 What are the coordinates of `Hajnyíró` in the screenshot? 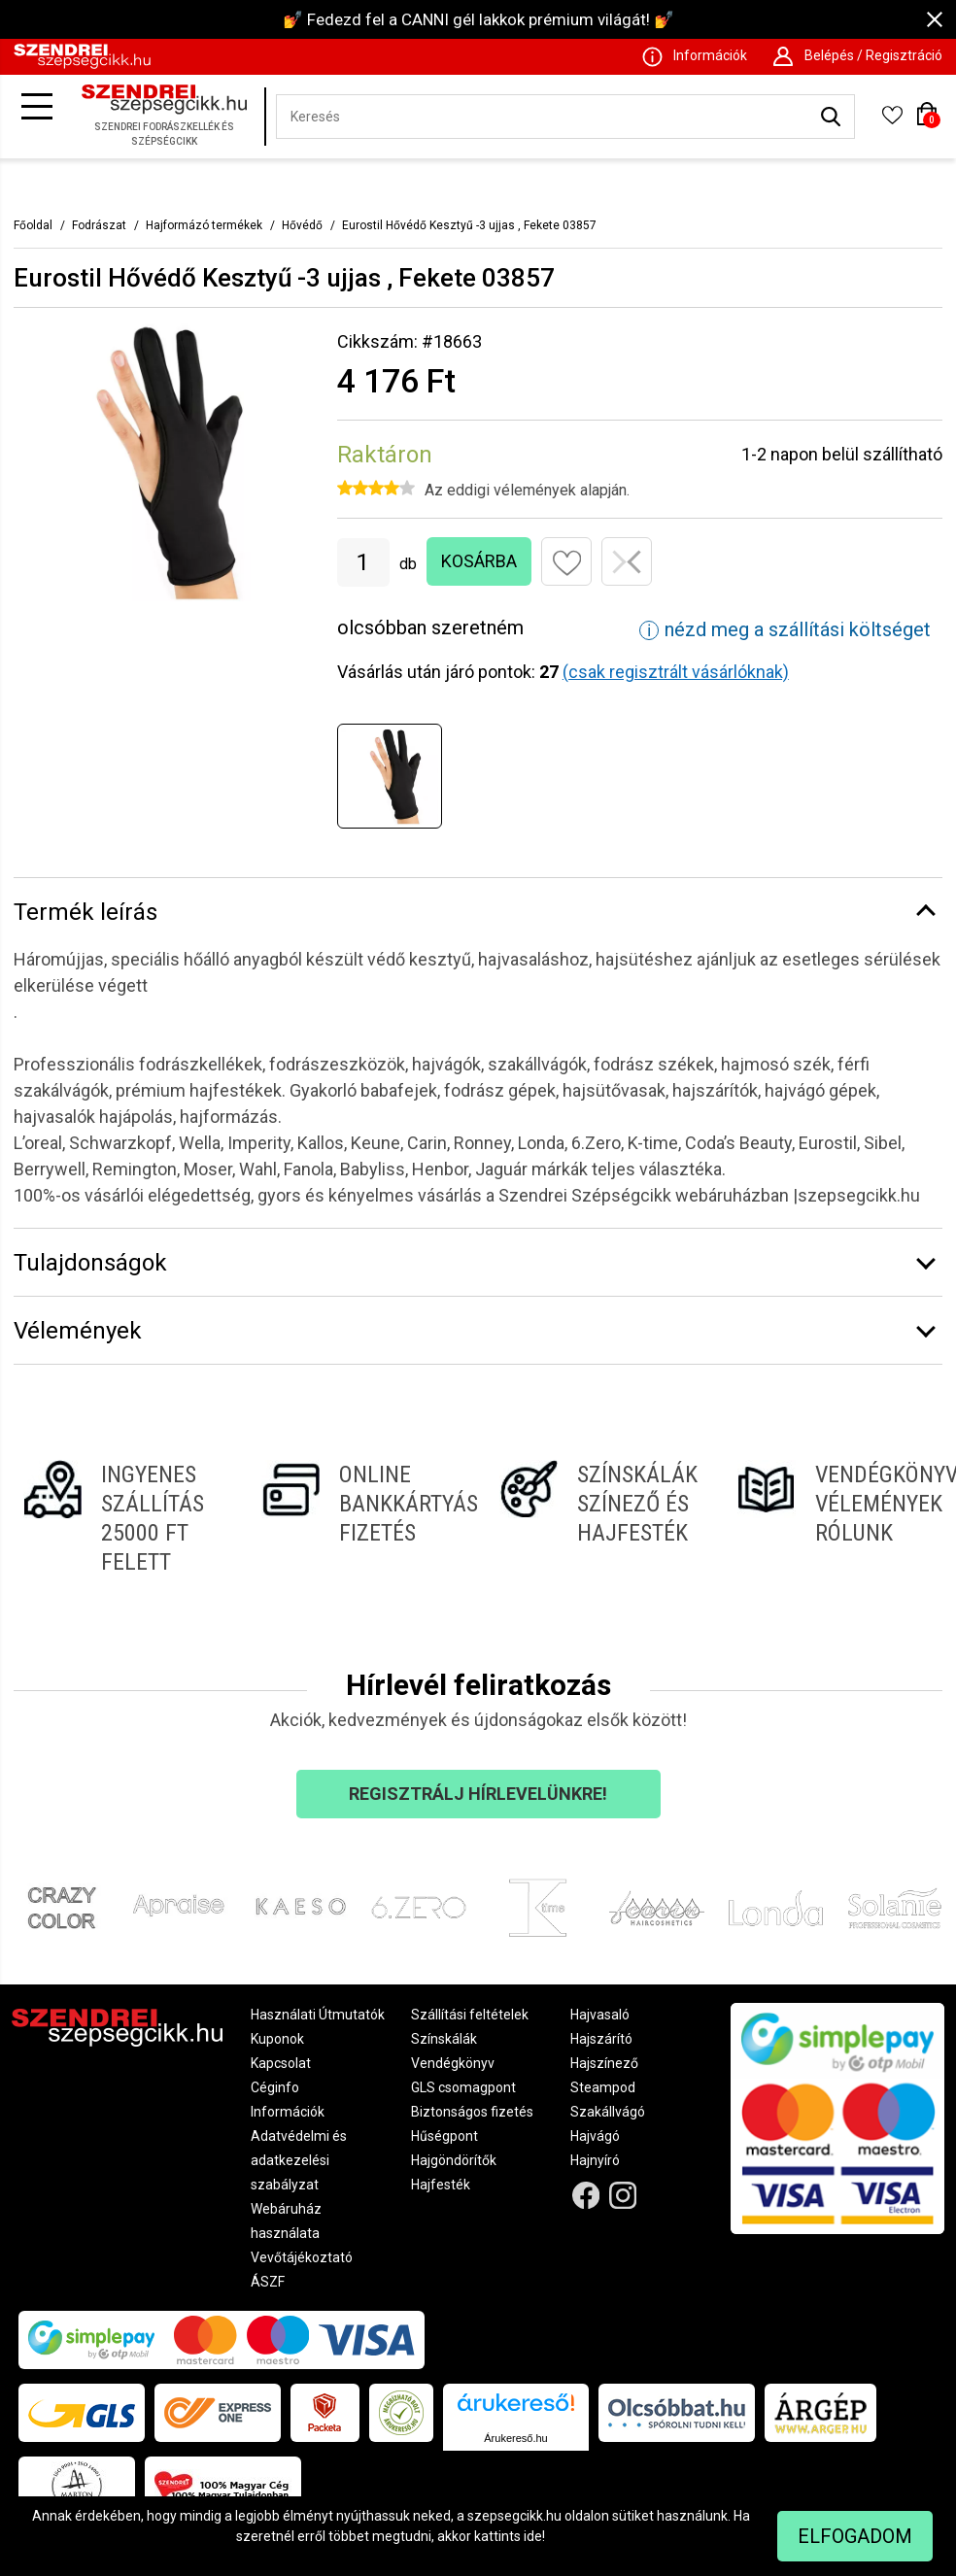 It's located at (595, 2160).